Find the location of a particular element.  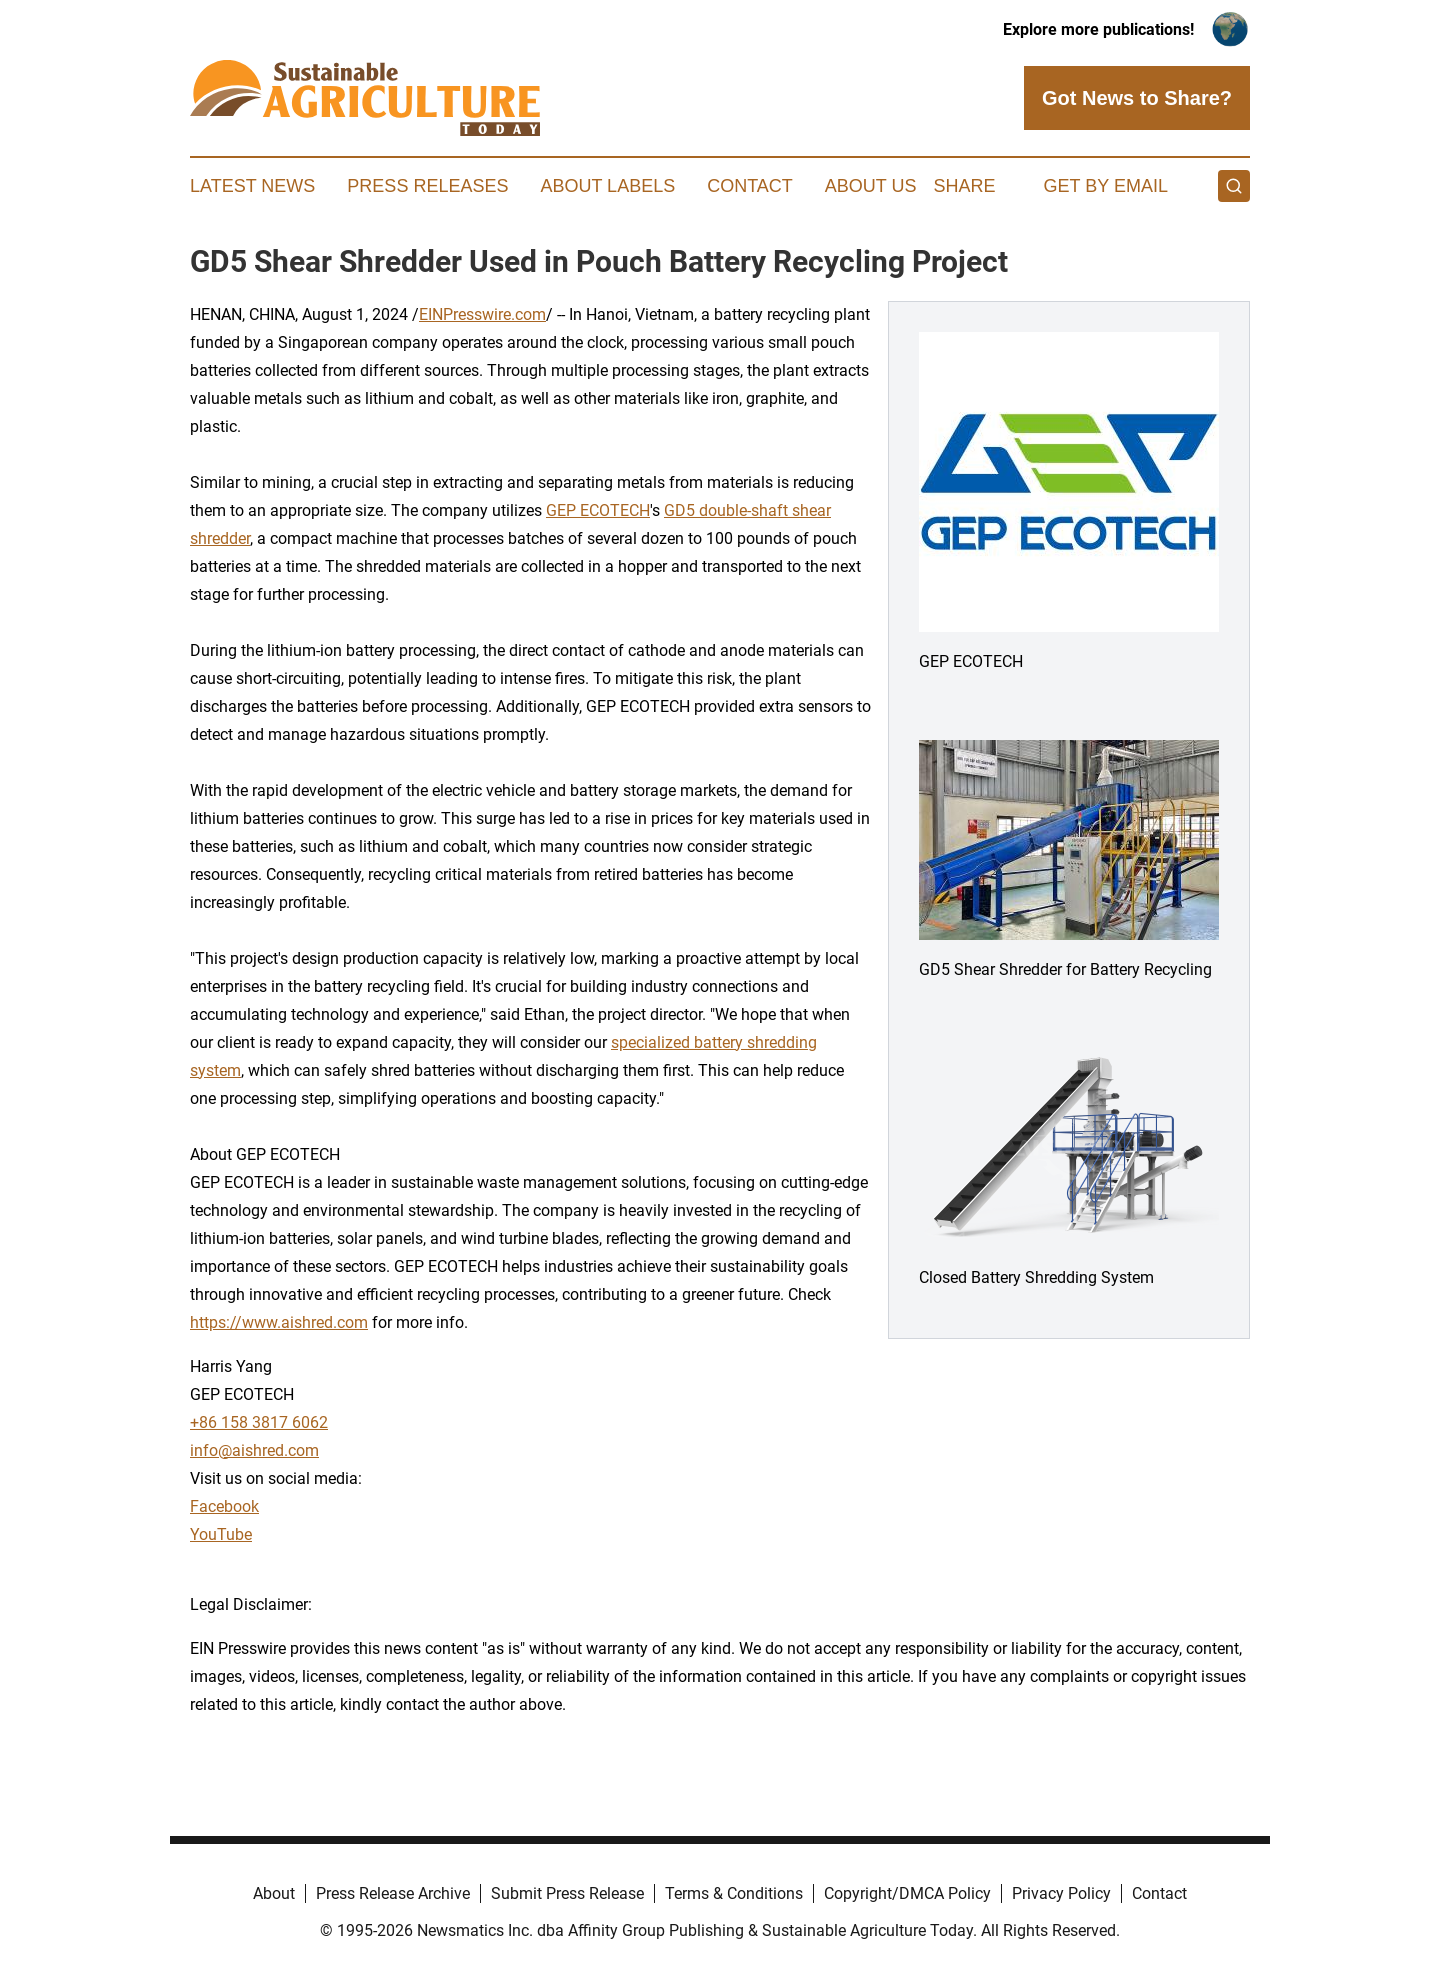

EINPresswire.com is located at coordinates (482, 314).